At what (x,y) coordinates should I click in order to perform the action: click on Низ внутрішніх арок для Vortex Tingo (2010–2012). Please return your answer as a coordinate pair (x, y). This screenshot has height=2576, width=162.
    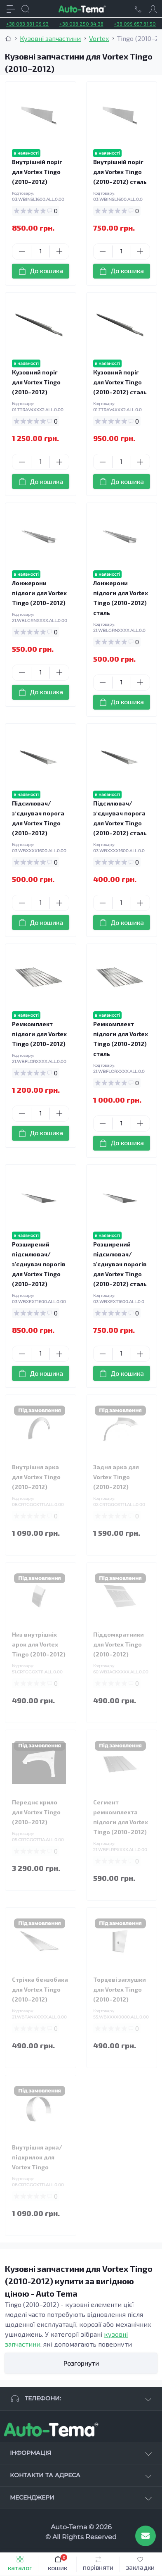
    Looking at the image, I should click on (39, 1644).